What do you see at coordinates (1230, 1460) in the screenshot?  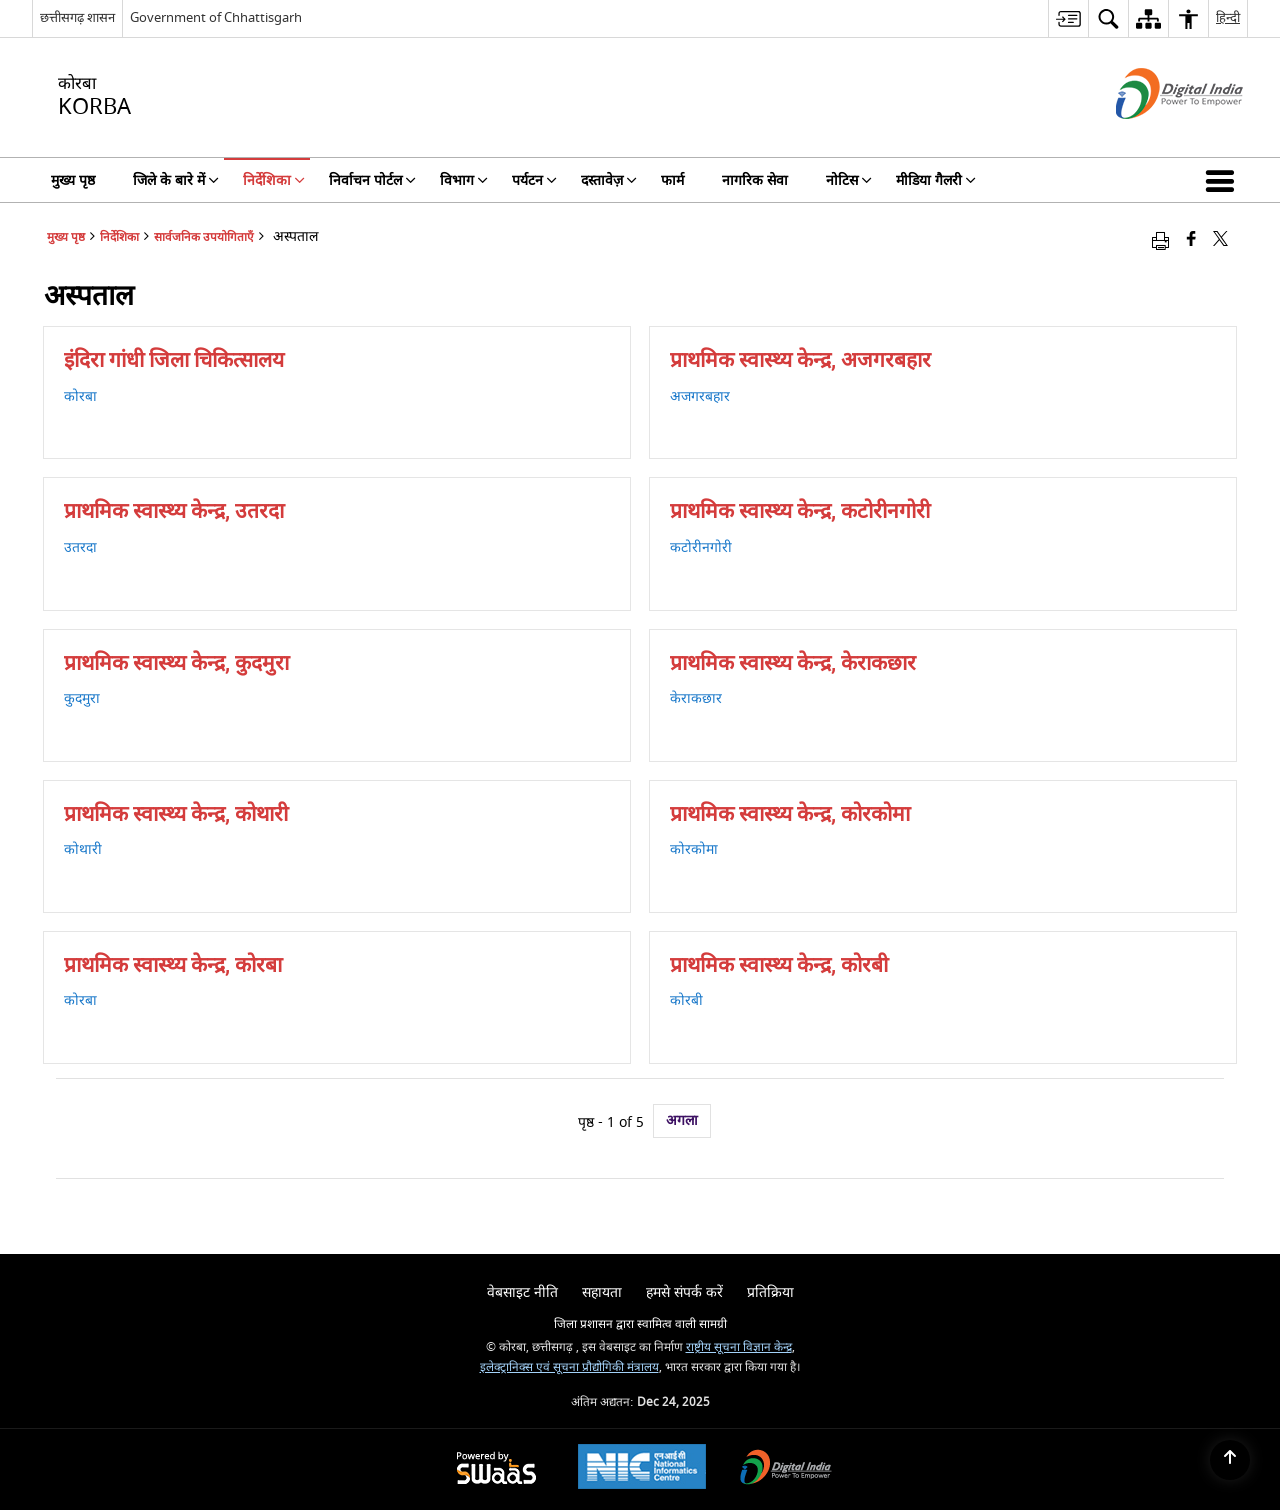 I see `[Back to top]` at bounding box center [1230, 1460].